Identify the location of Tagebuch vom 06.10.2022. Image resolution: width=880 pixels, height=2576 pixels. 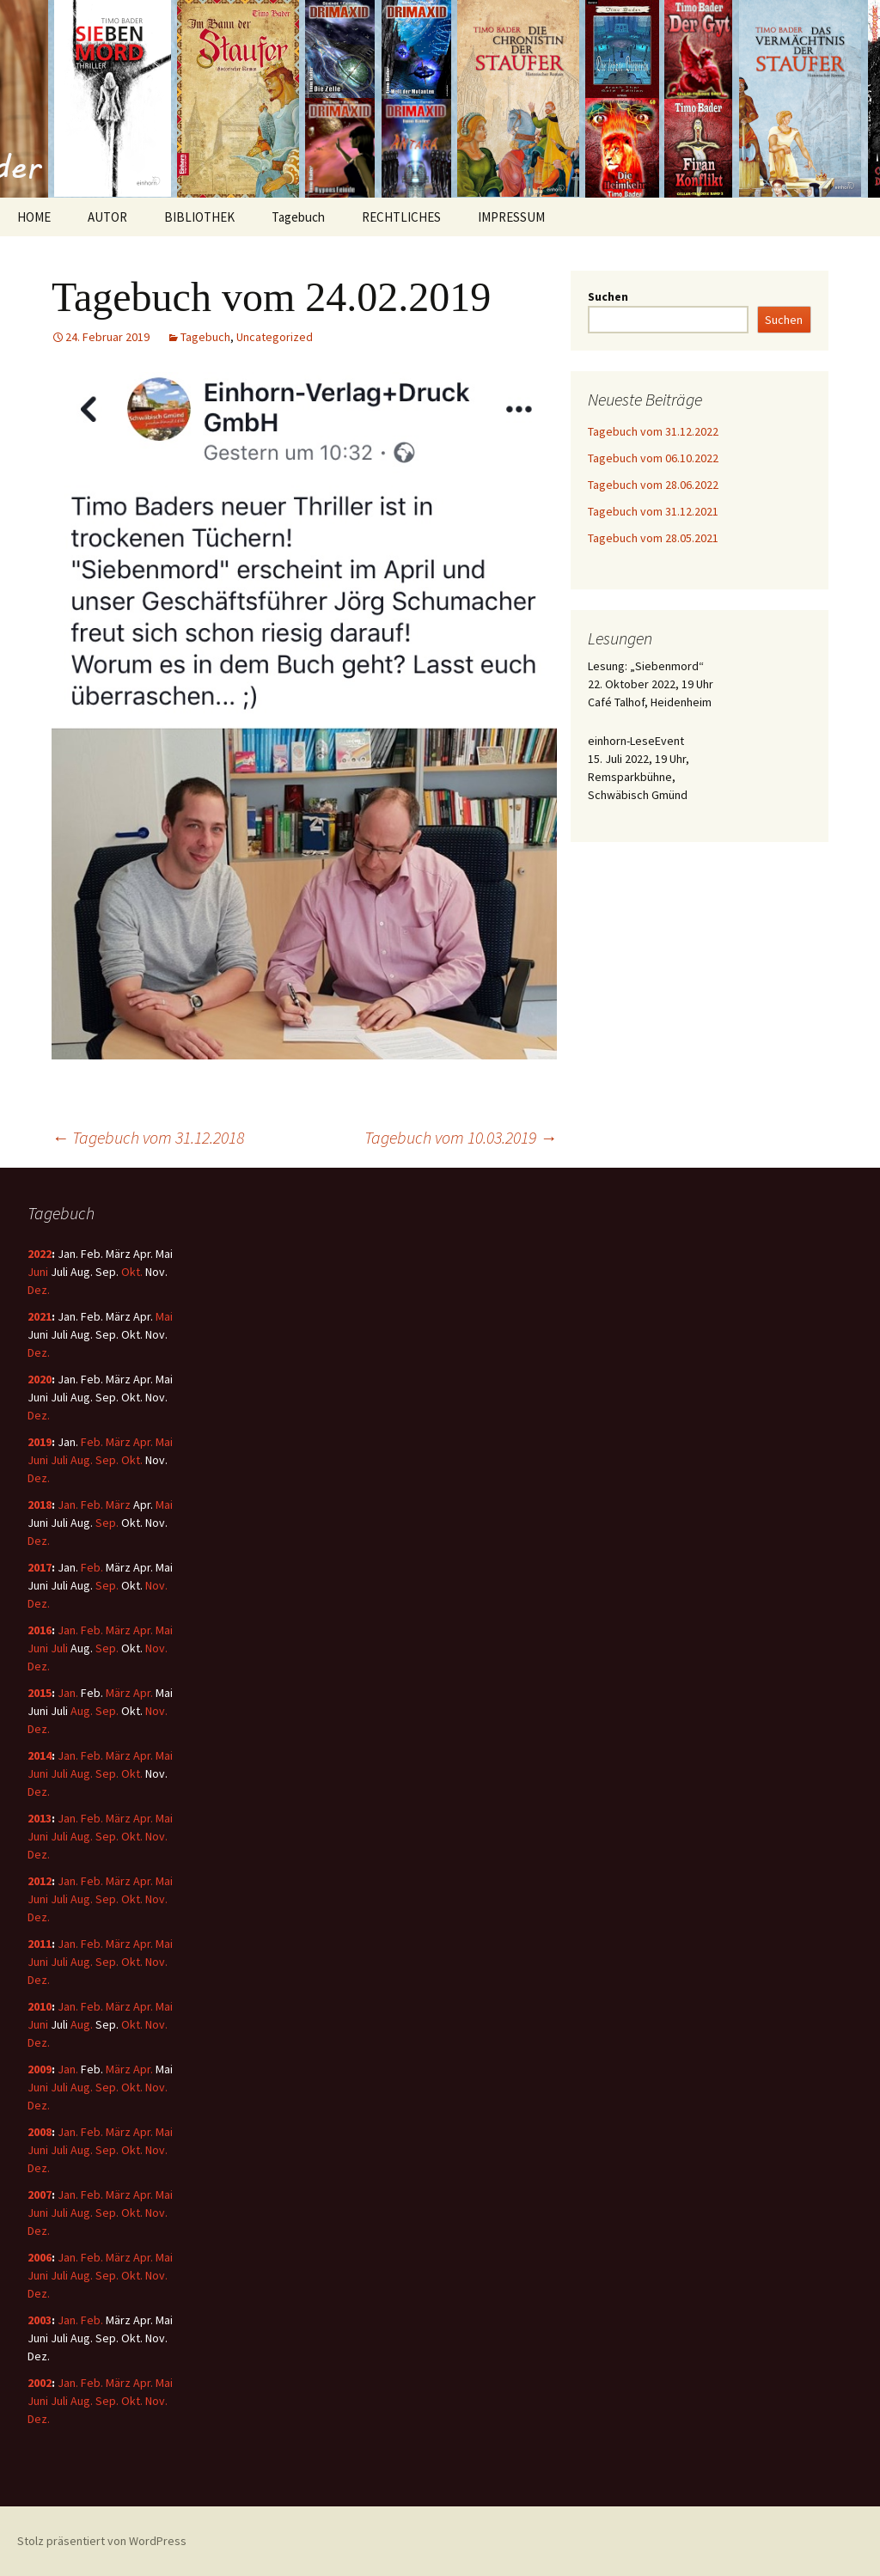
(653, 458).